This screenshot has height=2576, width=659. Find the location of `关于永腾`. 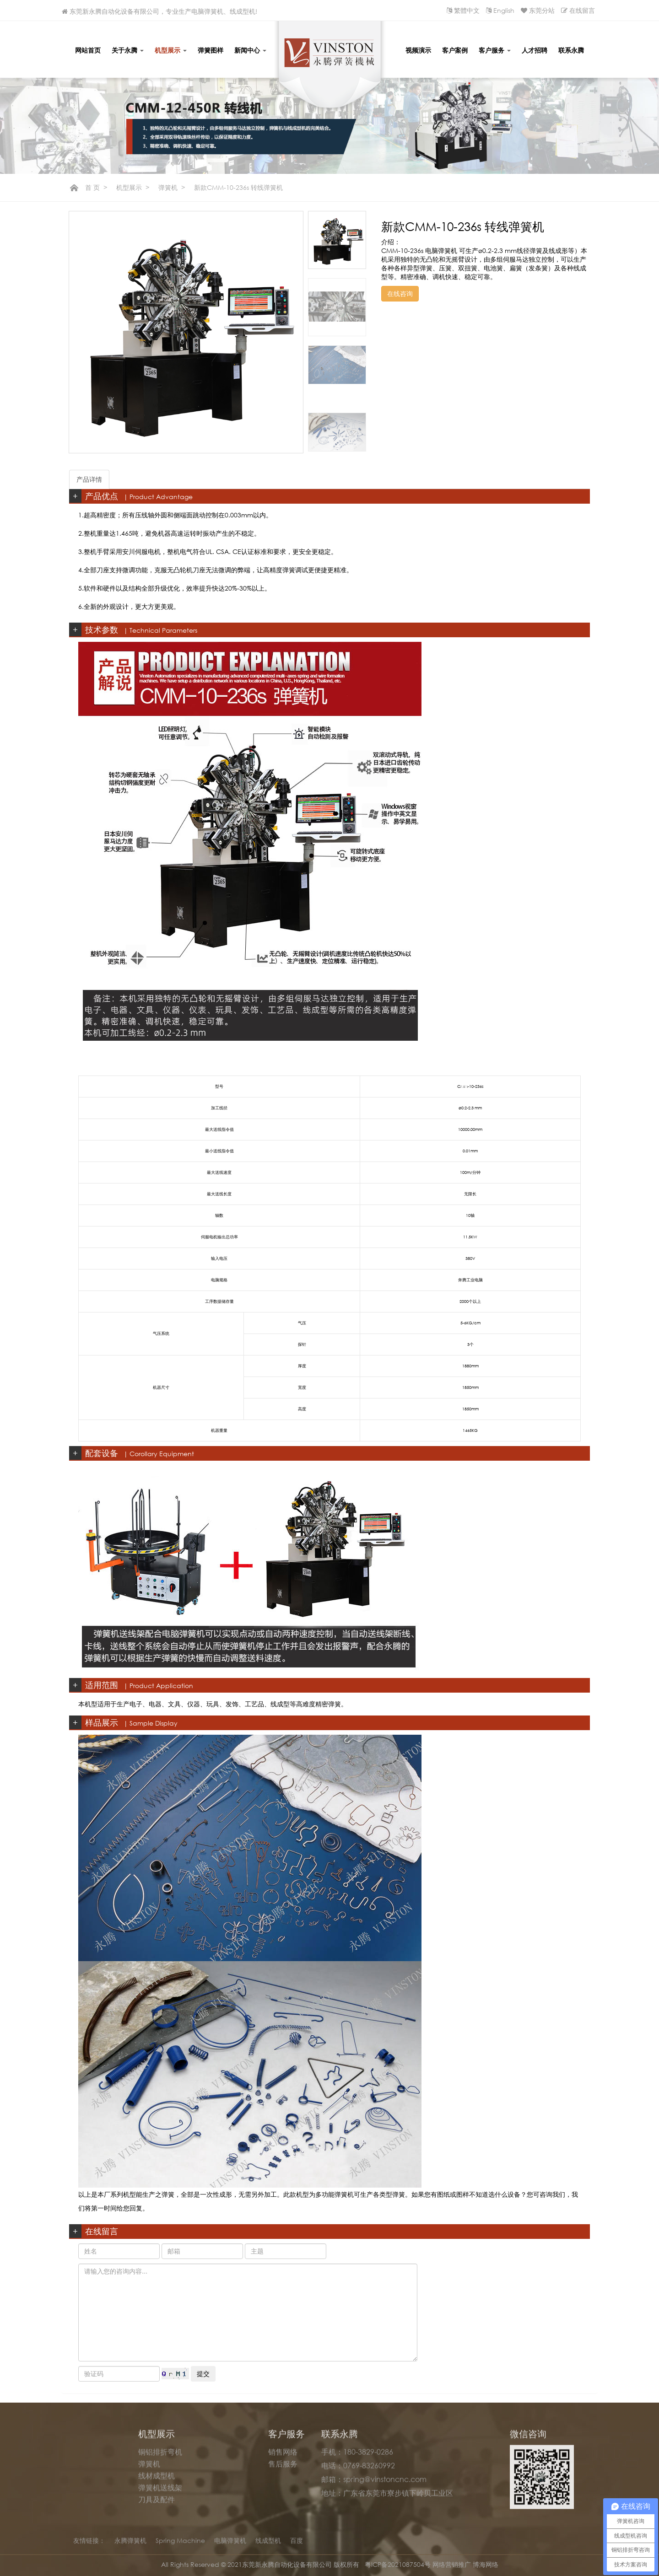

关于永腾 is located at coordinates (128, 50).